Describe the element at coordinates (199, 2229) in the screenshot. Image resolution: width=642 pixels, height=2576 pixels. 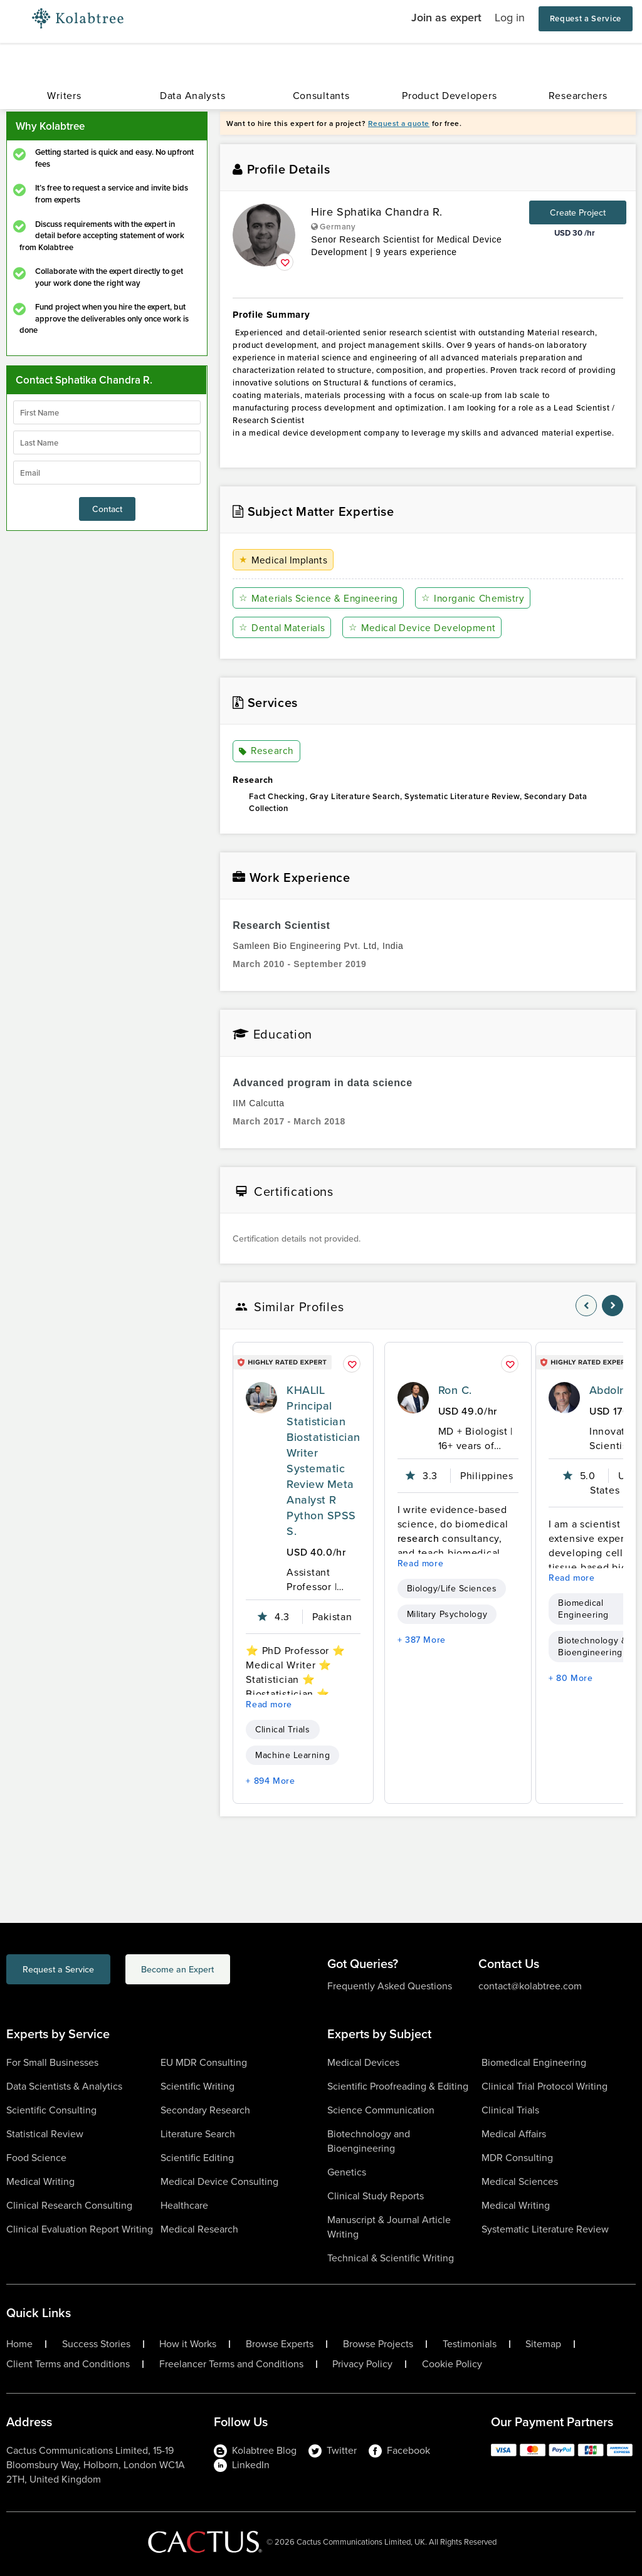
I see `Medical Research` at that location.